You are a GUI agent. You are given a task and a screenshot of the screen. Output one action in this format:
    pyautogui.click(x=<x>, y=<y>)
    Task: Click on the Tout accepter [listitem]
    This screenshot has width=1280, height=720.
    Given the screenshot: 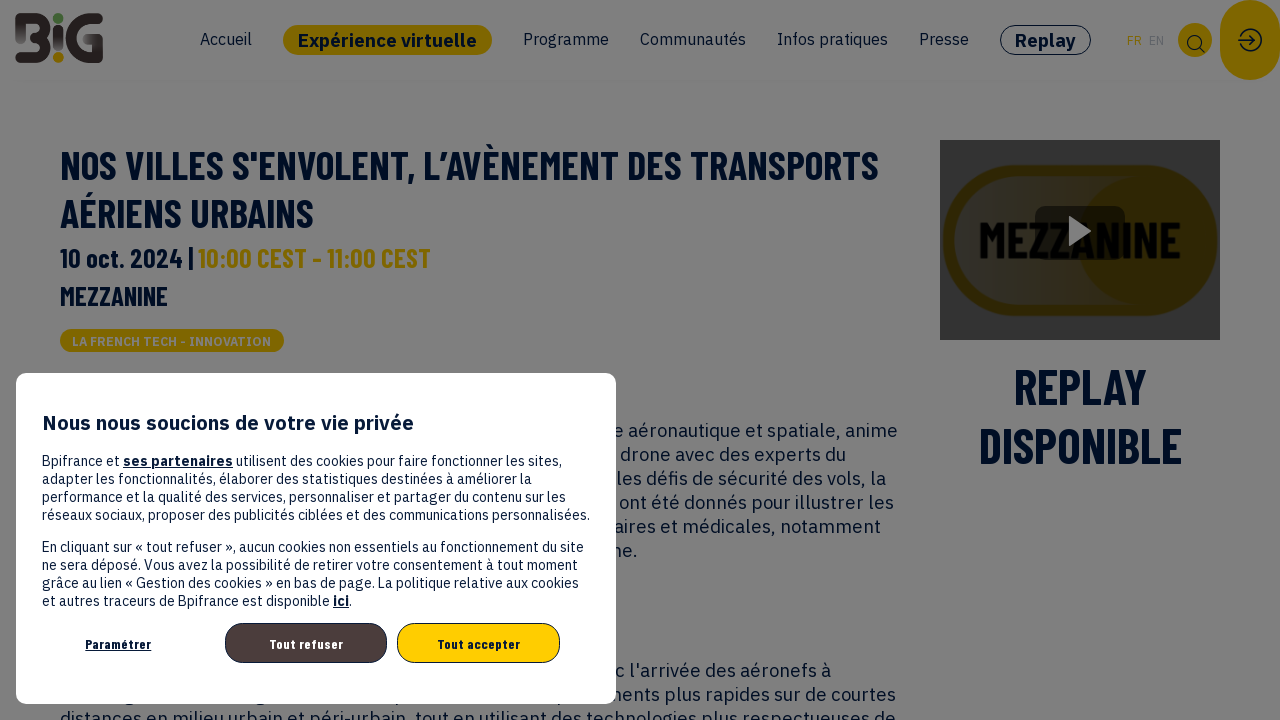 What is the action you would take?
    pyautogui.click(x=478, y=643)
    